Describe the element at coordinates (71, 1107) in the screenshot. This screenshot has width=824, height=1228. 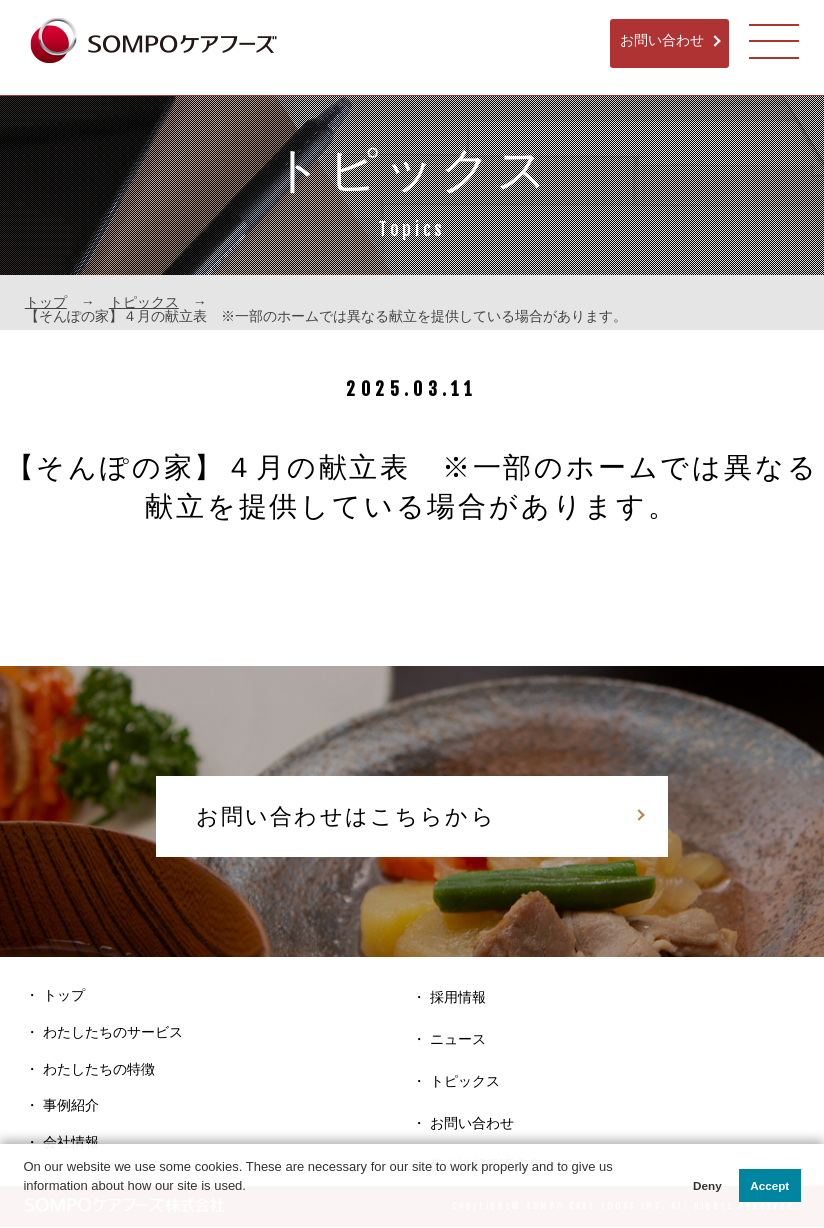
I see `事例紹介` at that location.